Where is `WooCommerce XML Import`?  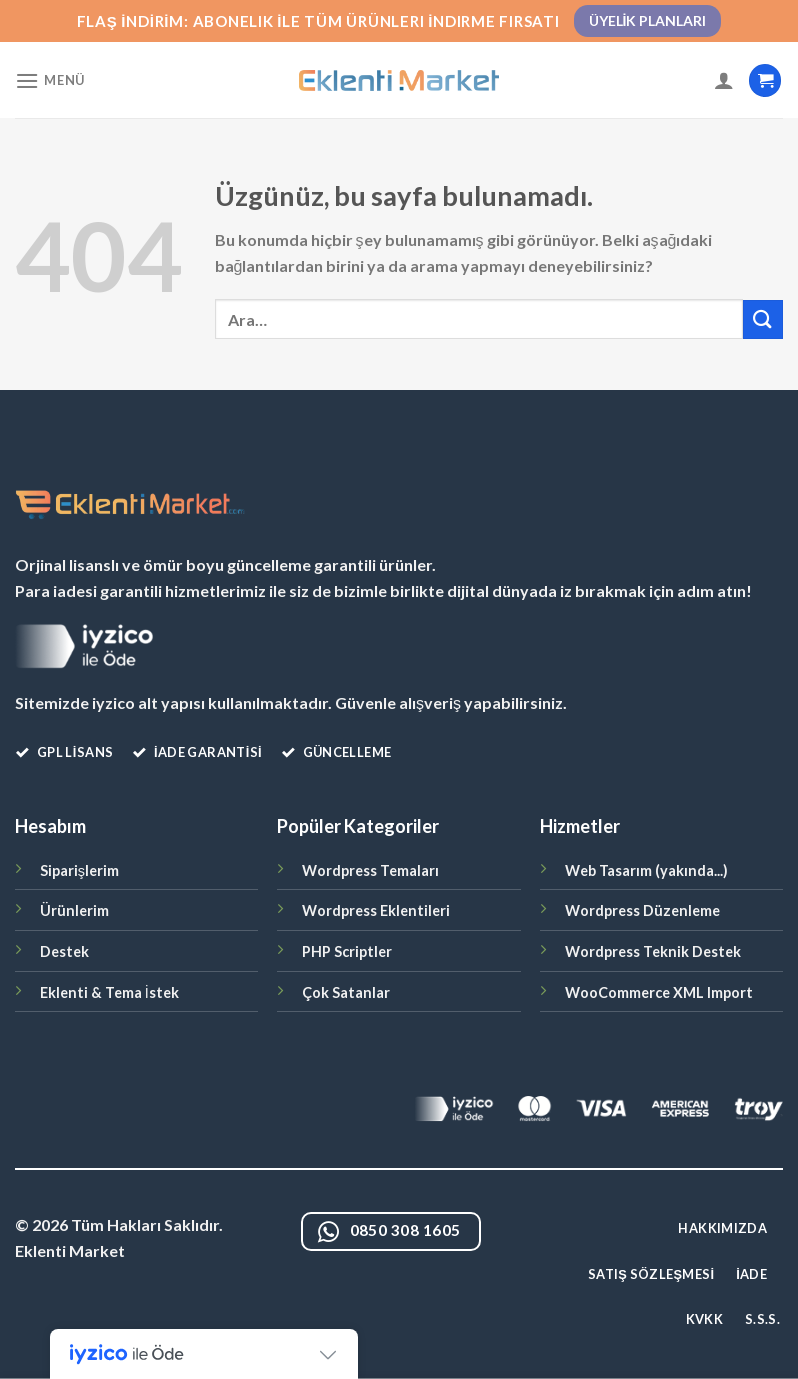 WooCommerce XML Import is located at coordinates (659, 992).